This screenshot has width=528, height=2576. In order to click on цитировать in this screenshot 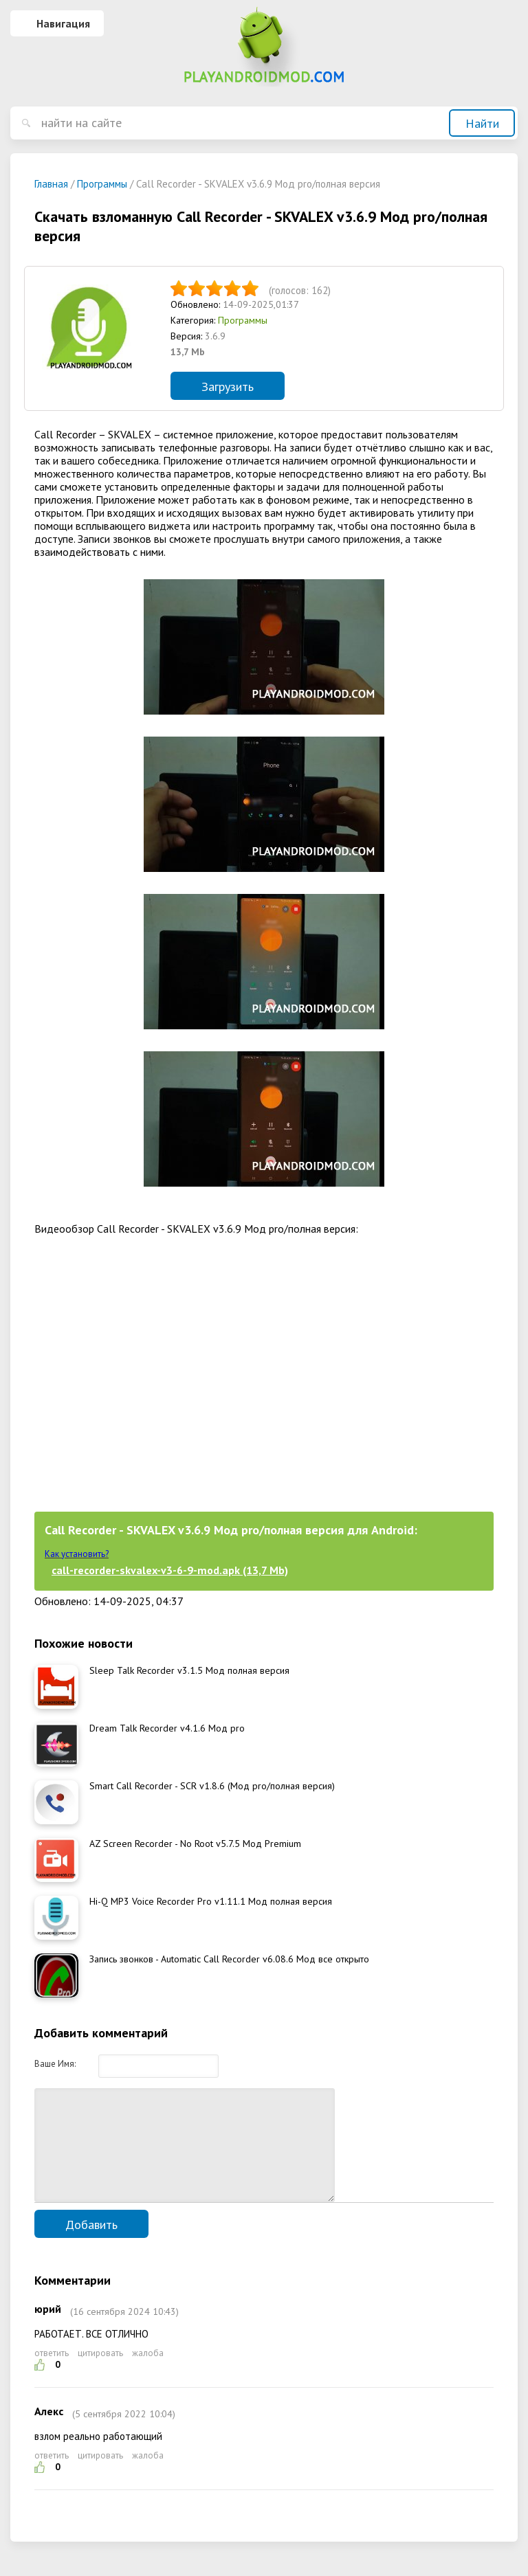, I will do `click(100, 2373)`.